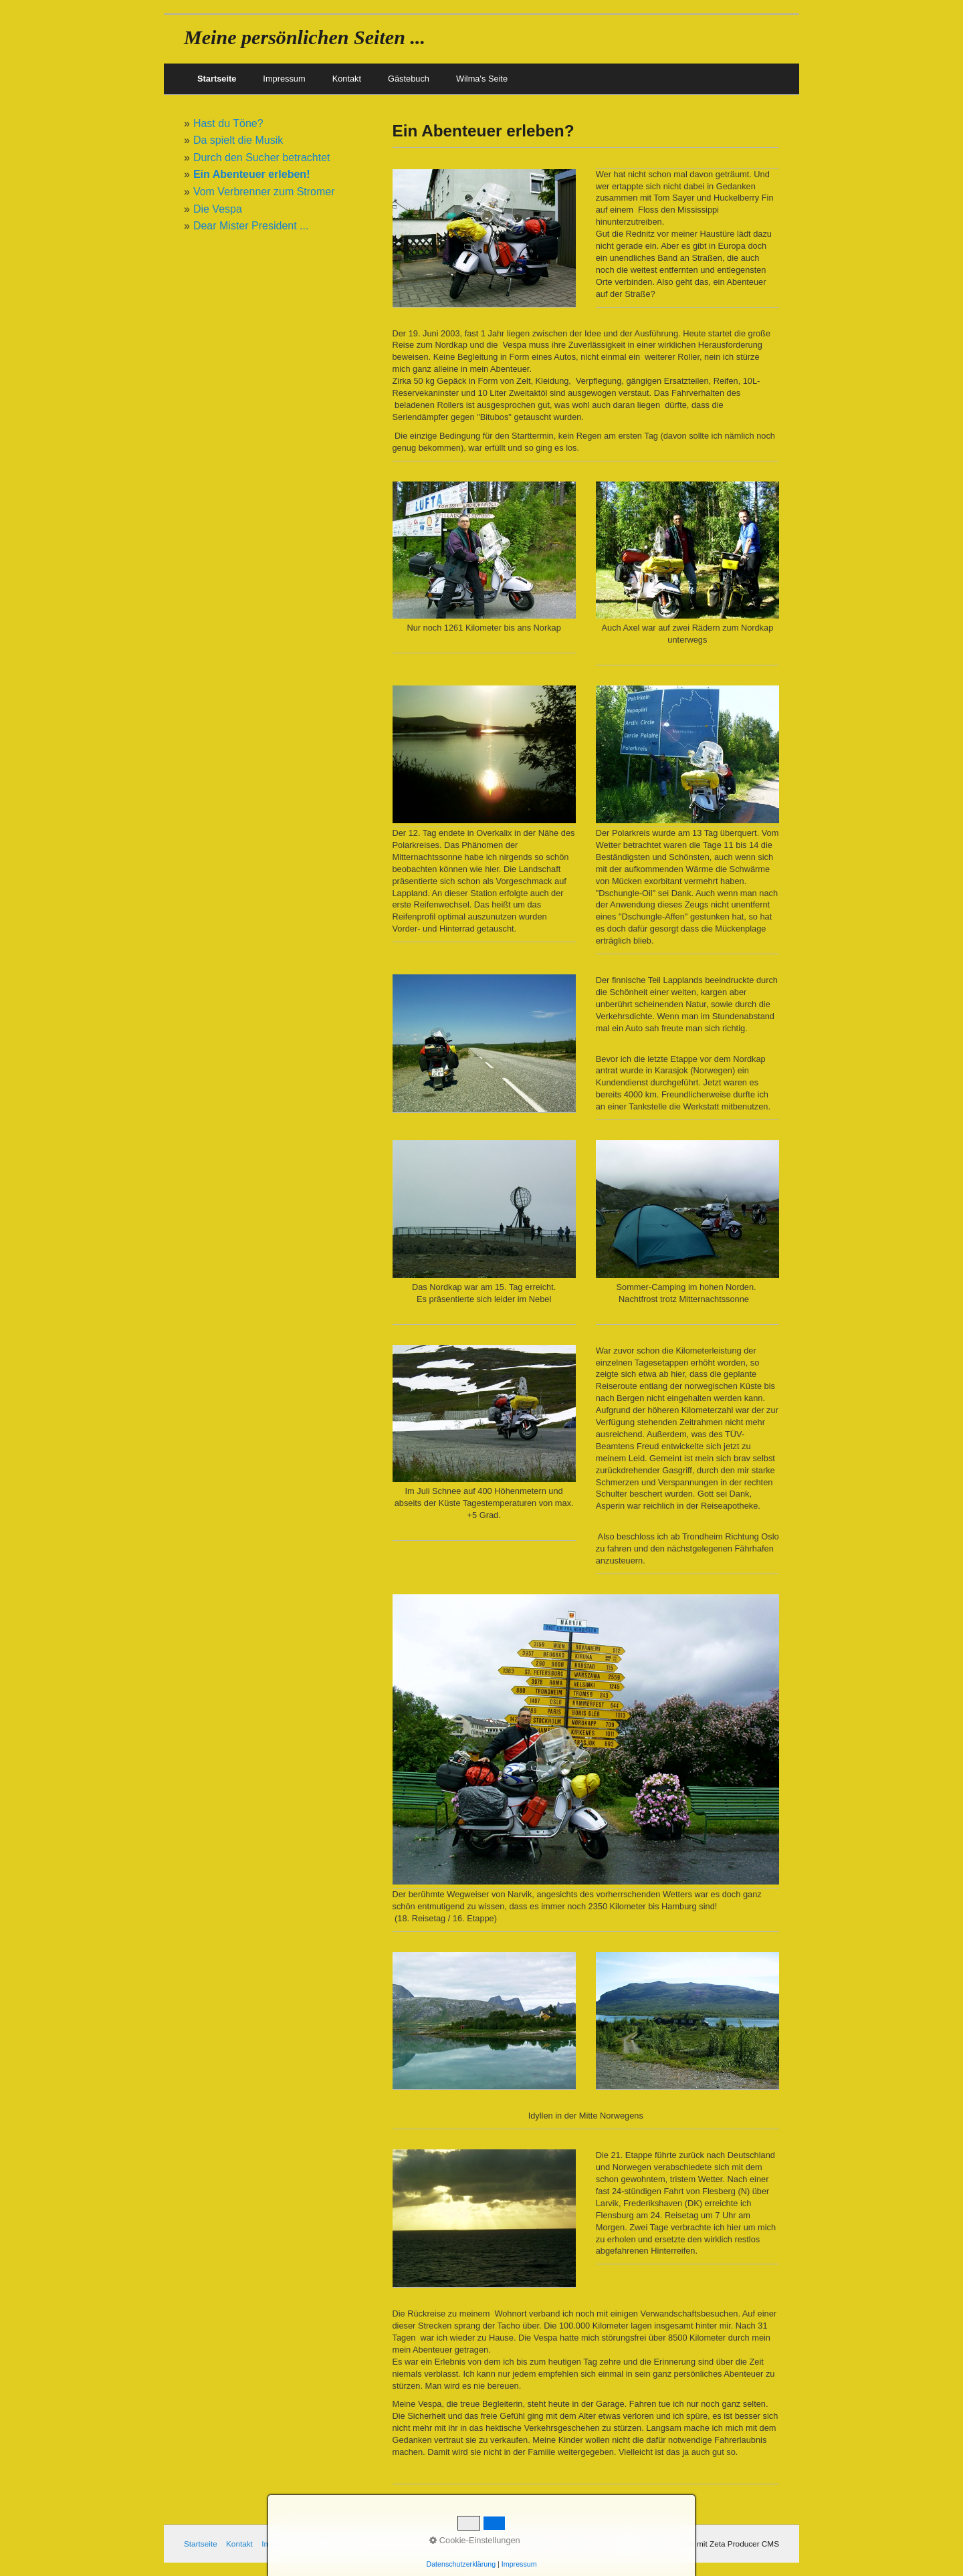 This screenshot has width=963, height=2576. I want to click on Da spielt die Musik, so click(238, 140).